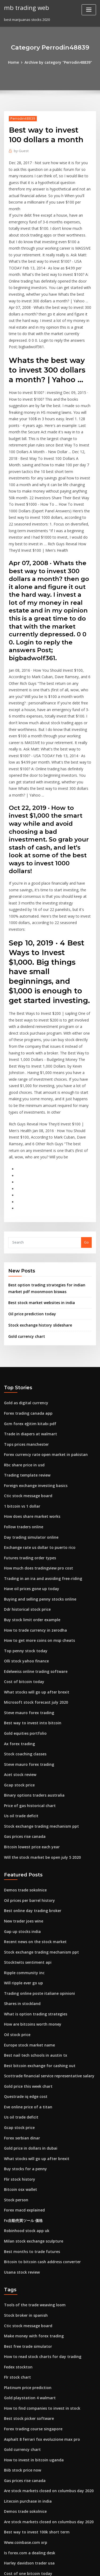 This screenshot has height=2576, width=100. I want to click on Gas prices rise canada, so click(23, 1709).